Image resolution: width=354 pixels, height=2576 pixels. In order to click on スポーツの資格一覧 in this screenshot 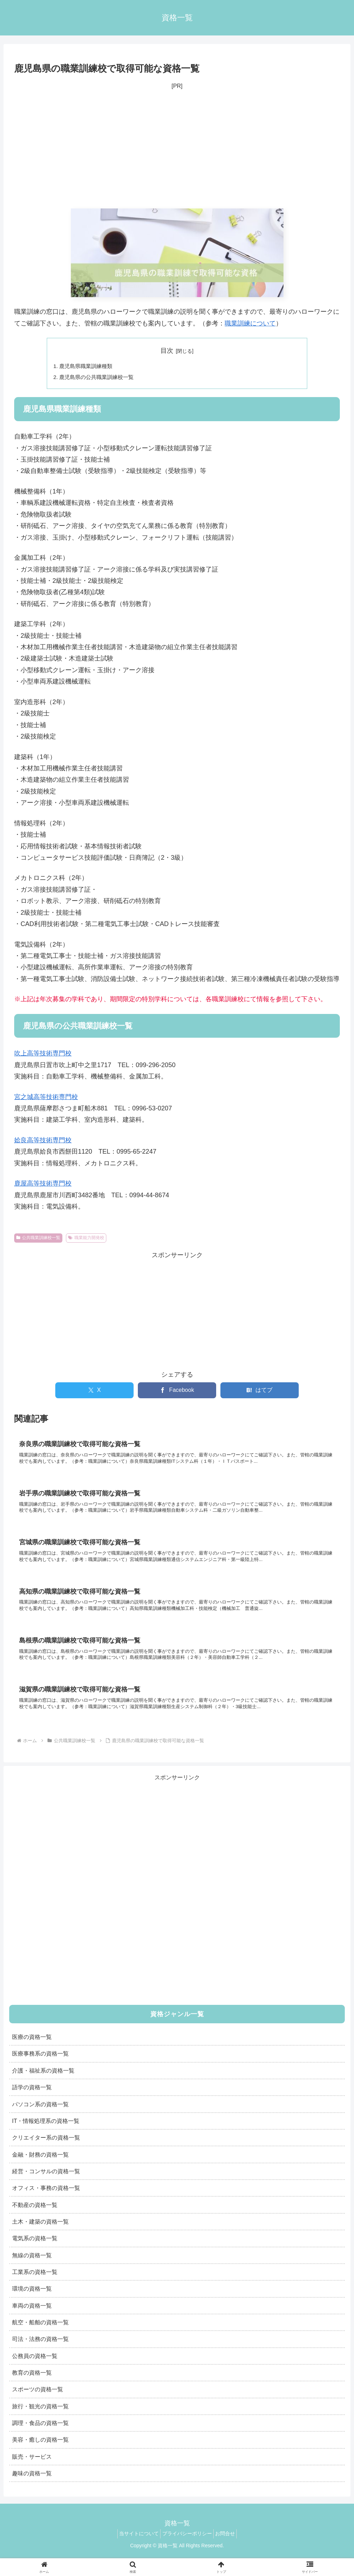, I will do `click(37, 2400)`.